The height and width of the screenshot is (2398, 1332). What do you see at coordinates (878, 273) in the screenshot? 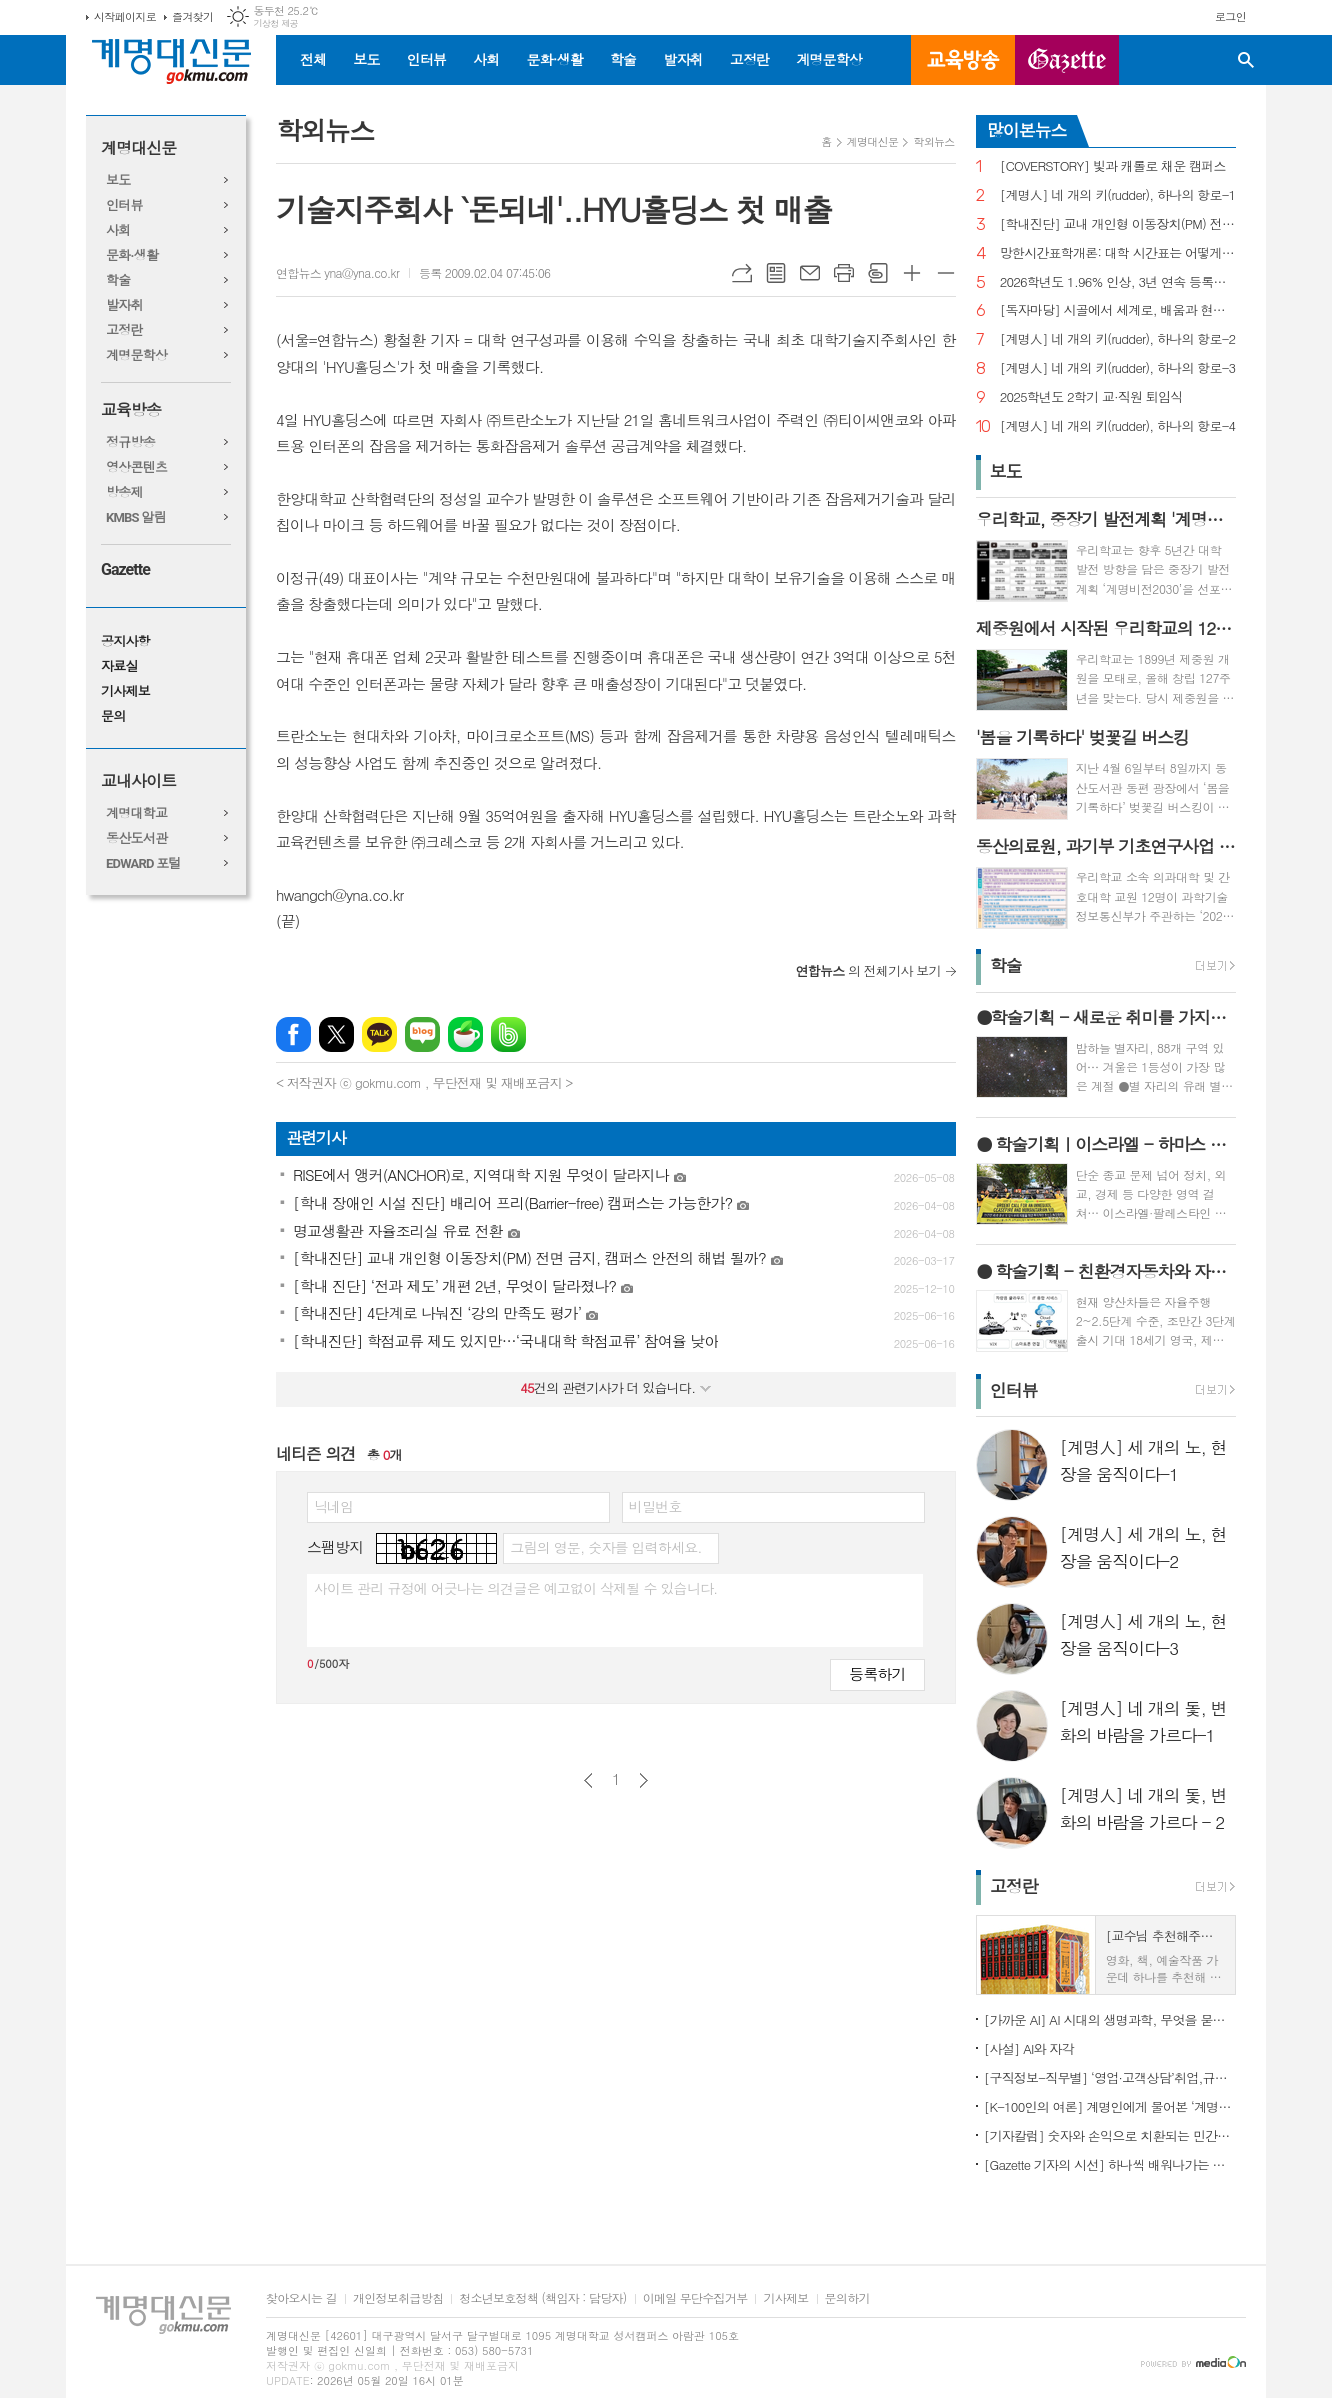
I see `스크랩` at bounding box center [878, 273].